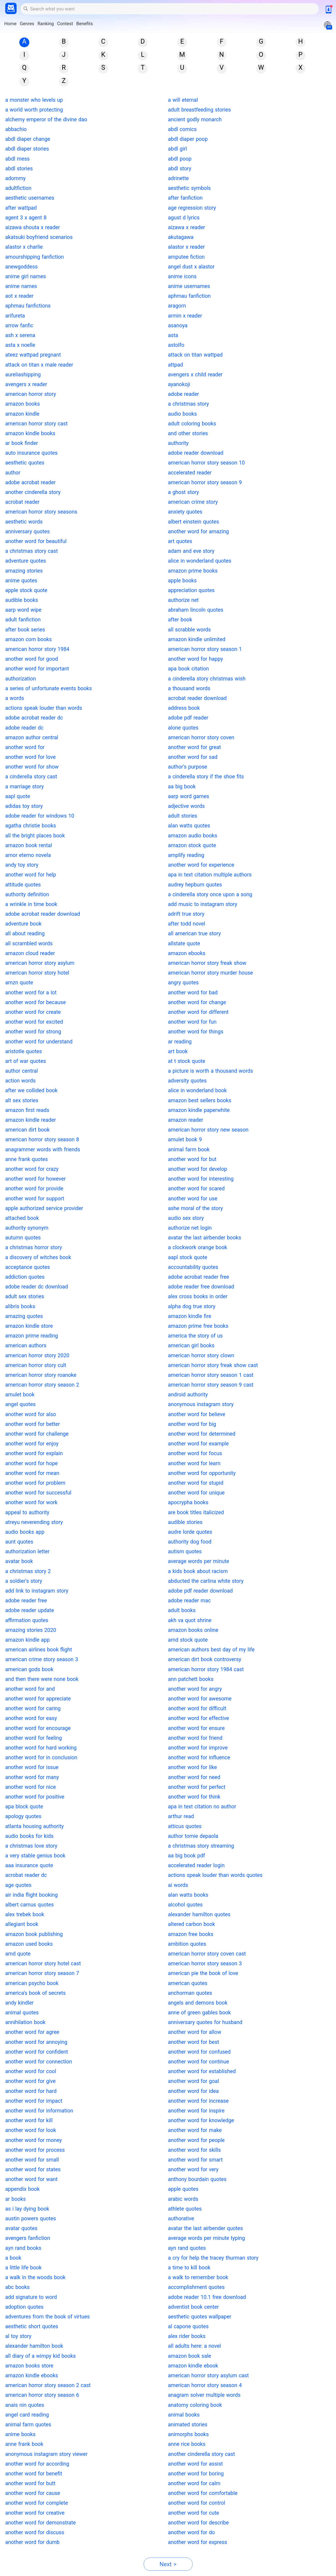  Describe the element at coordinates (34, 1022) in the screenshot. I see `another word for excited` at that location.